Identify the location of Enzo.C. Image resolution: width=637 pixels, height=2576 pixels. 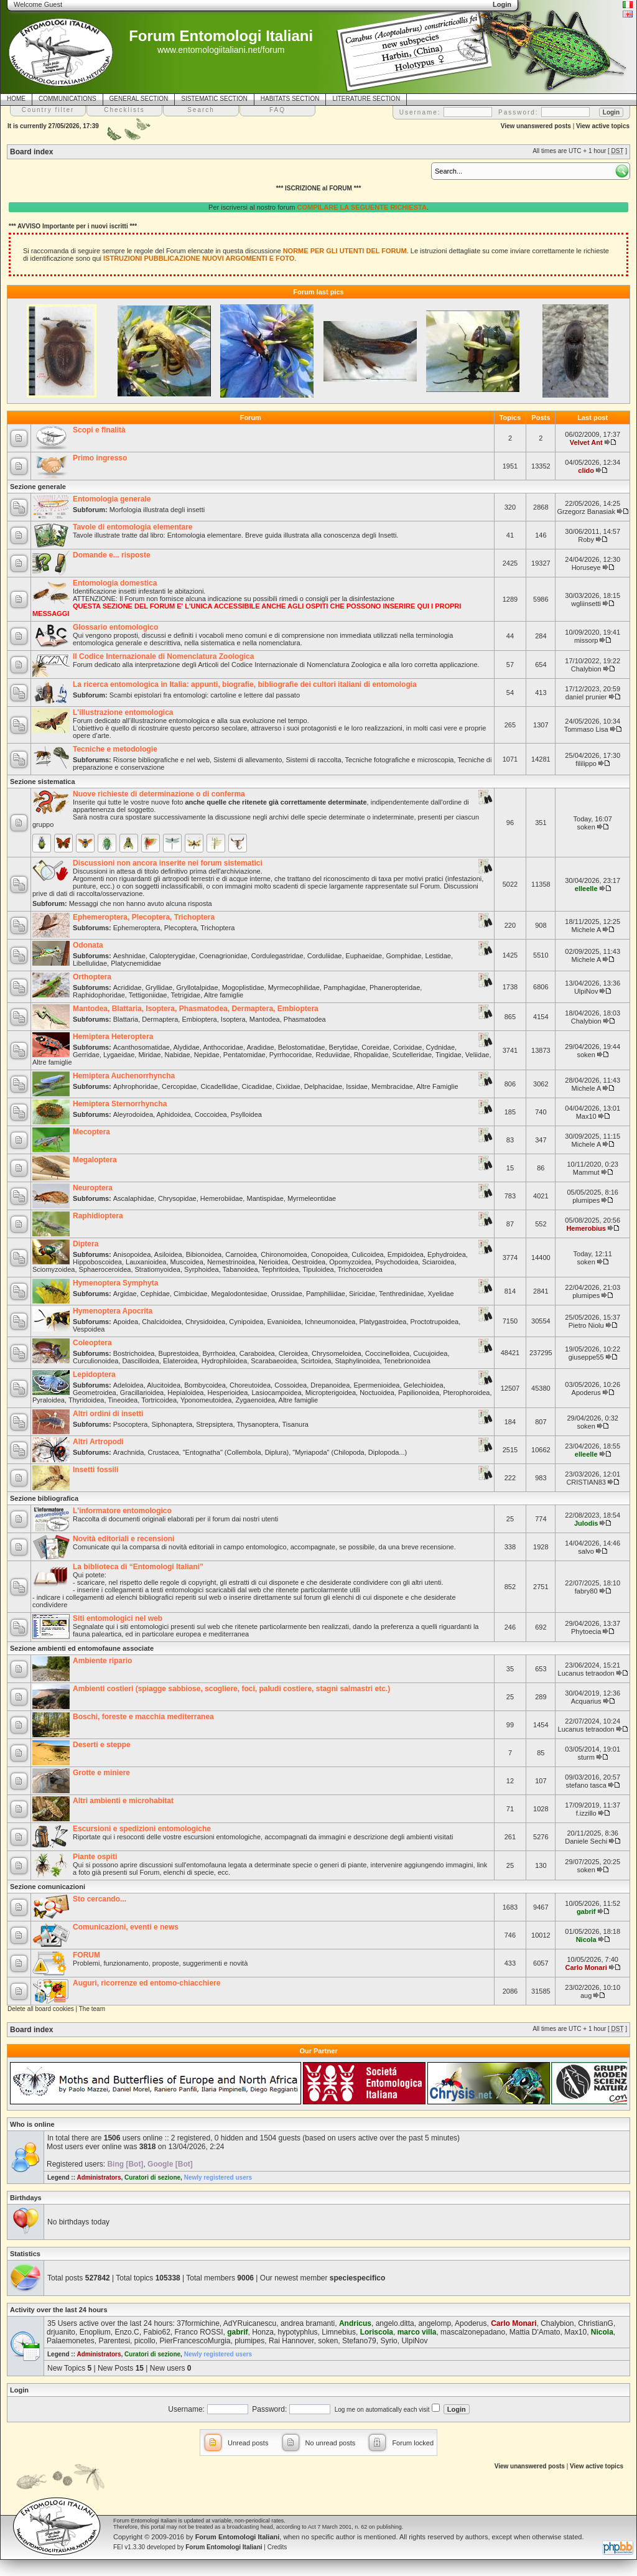
(126, 2332).